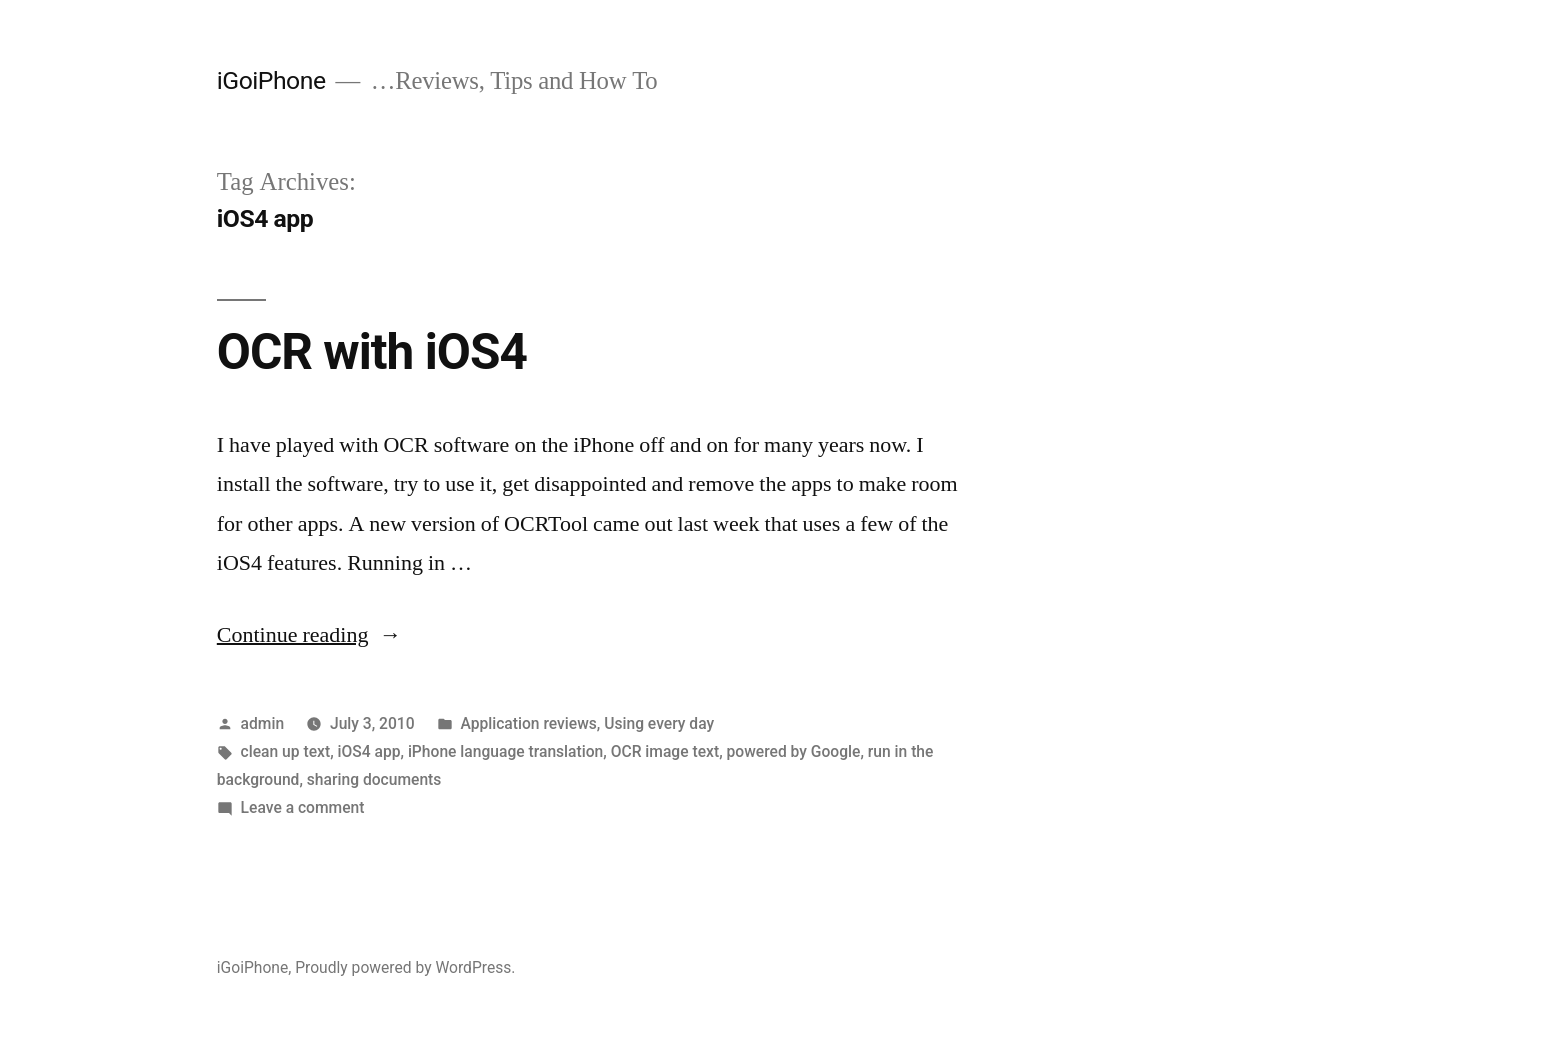 The height and width of the screenshot is (1048, 1568). I want to click on admin, so click(263, 723).